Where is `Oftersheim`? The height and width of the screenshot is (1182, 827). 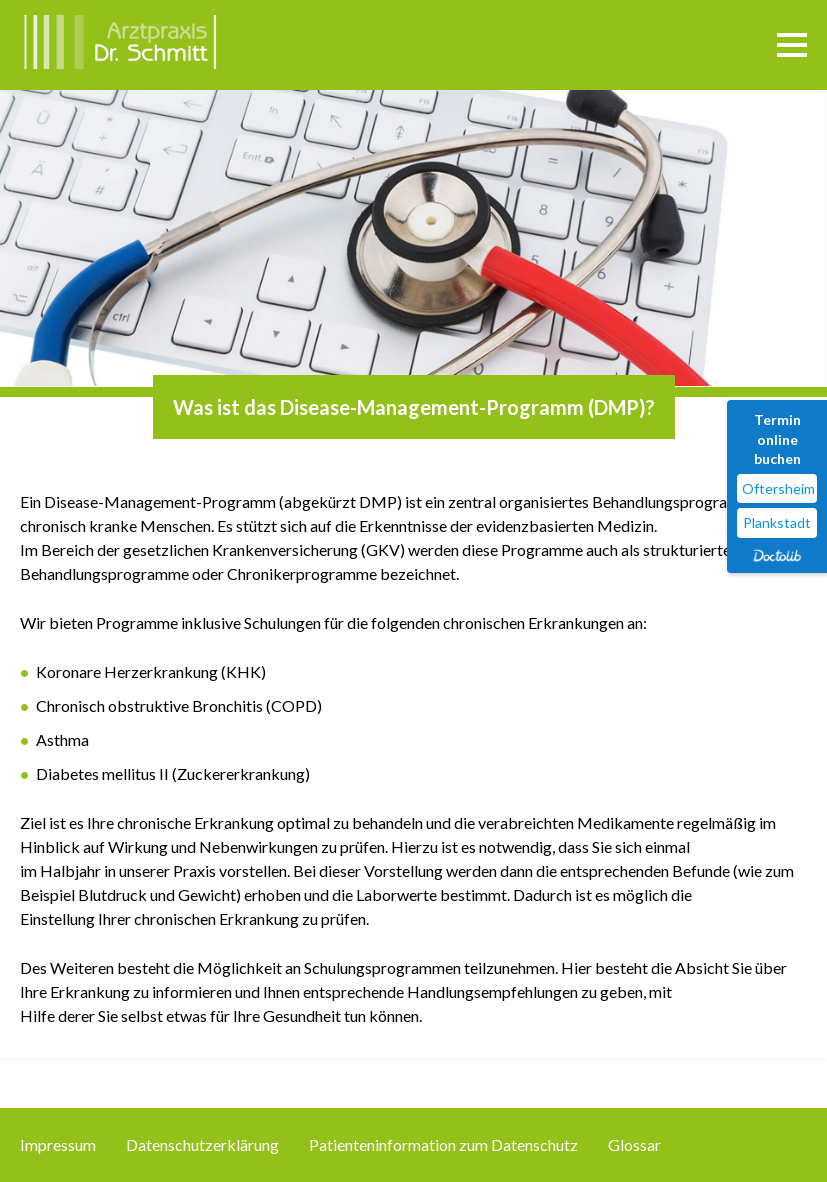 Oftersheim is located at coordinates (778, 488).